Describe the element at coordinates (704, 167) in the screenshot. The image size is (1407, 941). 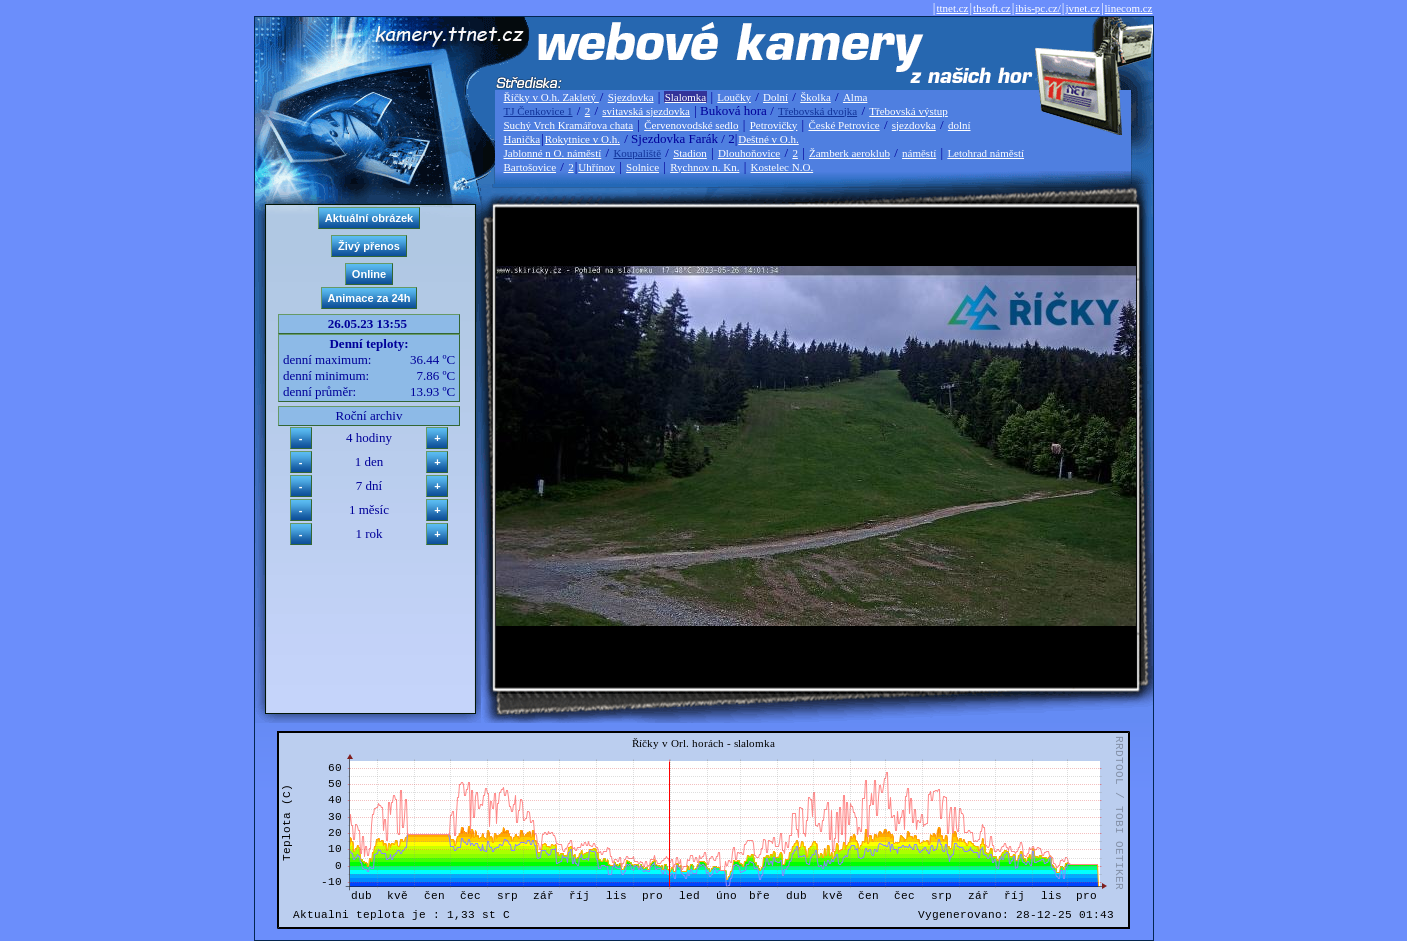
I see `Rychnov n. Kn.` at that location.